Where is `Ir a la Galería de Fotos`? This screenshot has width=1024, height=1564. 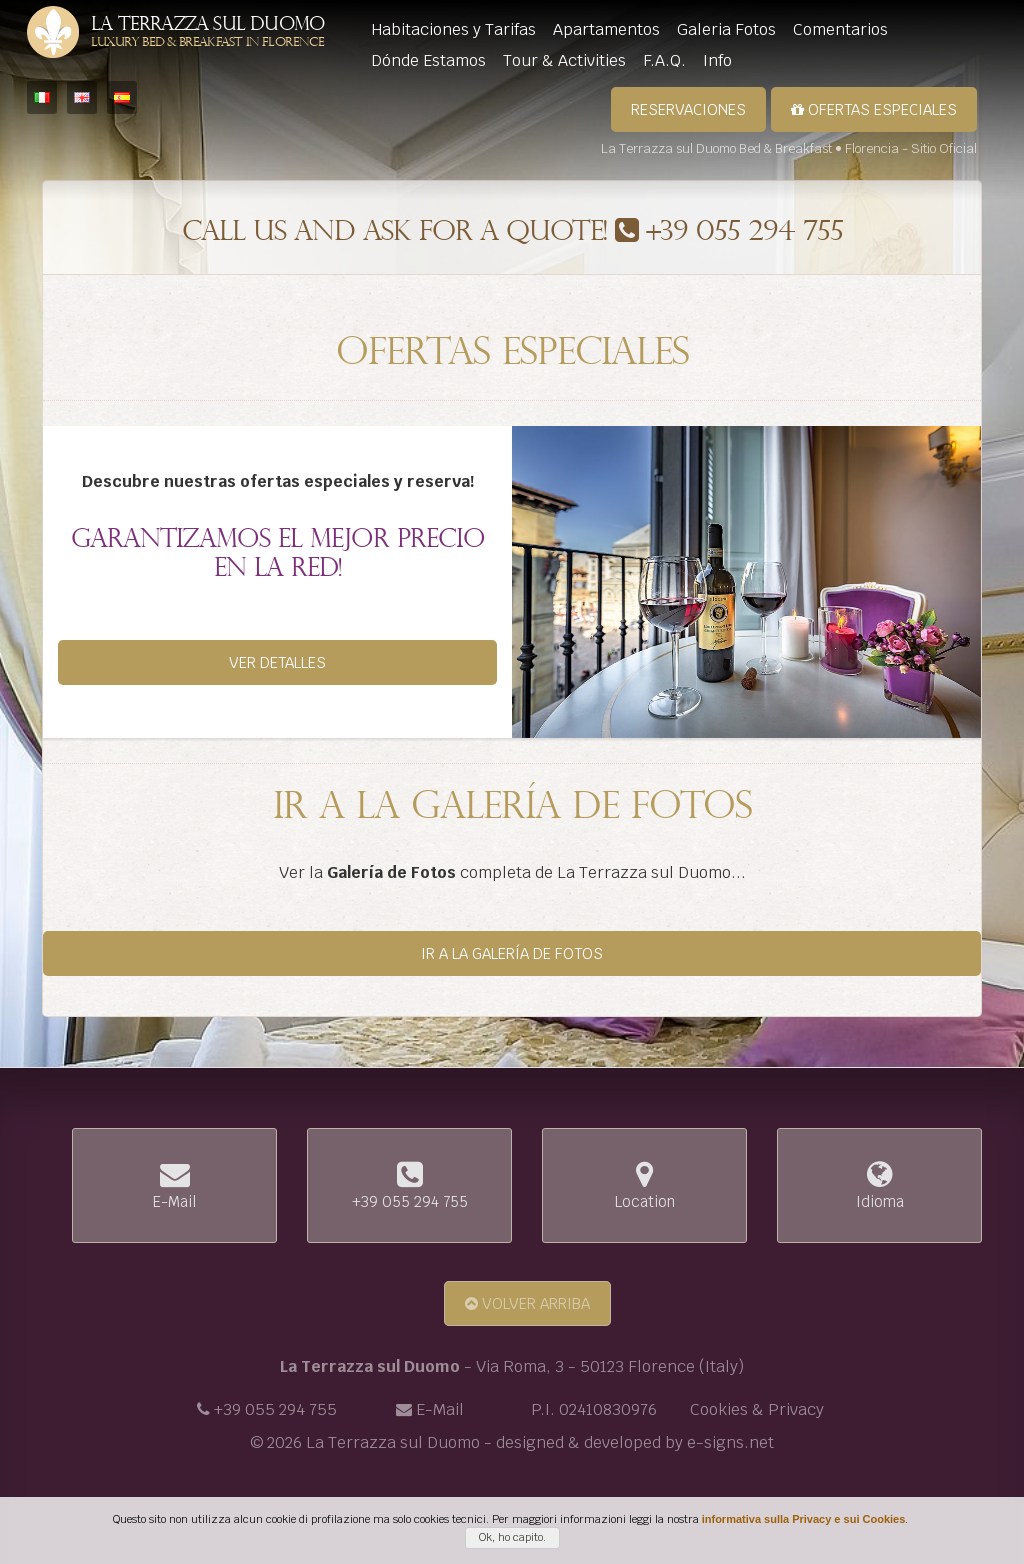
Ir a la Galería de Fotos is located at coordinates (512, 953).